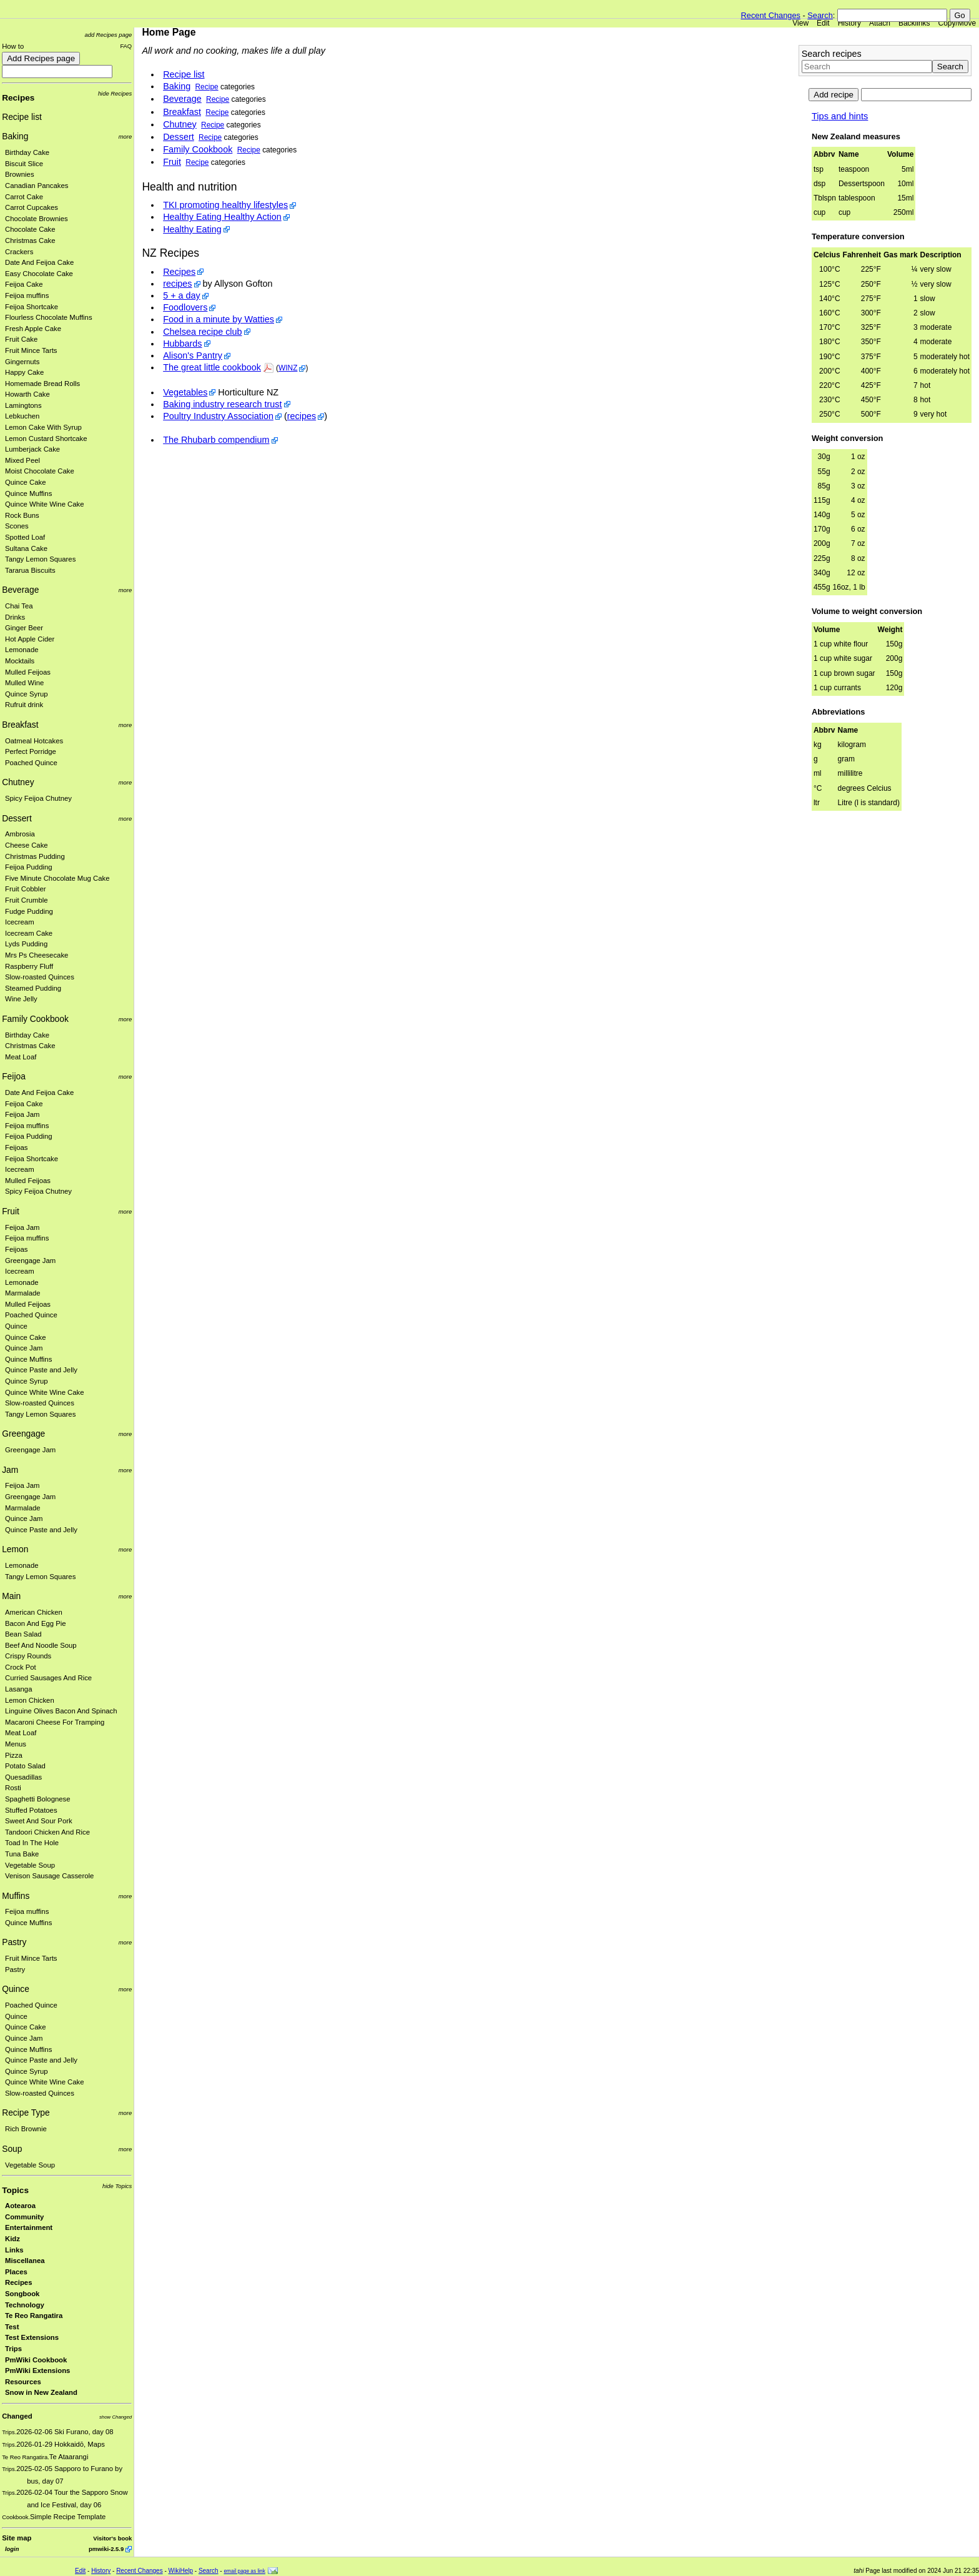  I want to click on Quince Jam, so click(23, 1348).